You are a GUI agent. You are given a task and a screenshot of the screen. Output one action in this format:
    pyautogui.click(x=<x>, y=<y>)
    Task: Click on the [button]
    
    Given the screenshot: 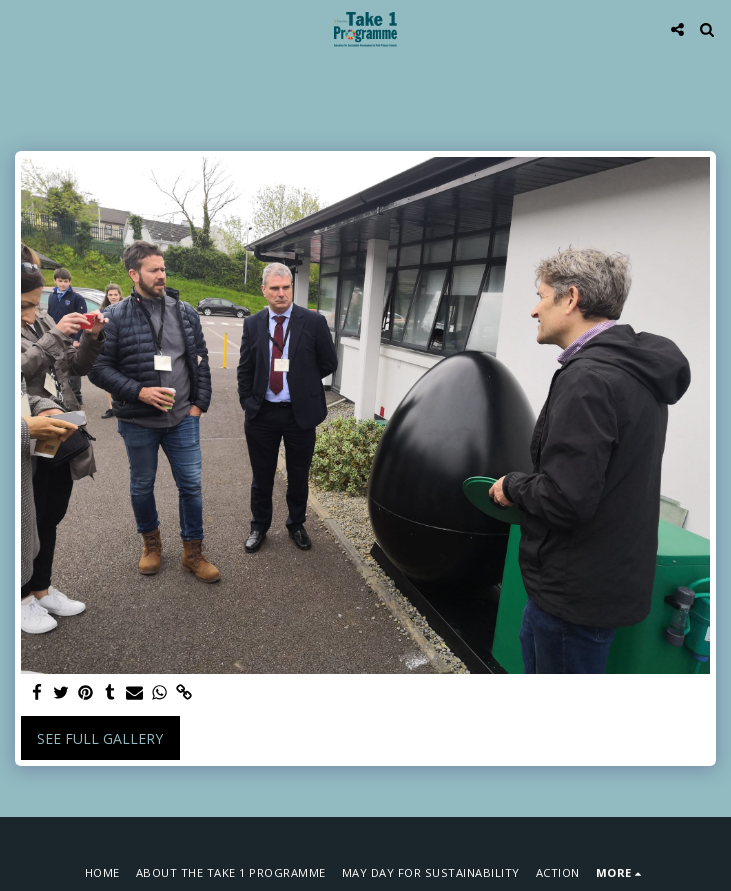 What is the action you would take?
    pyautogui.click(x=22, y=28)
    